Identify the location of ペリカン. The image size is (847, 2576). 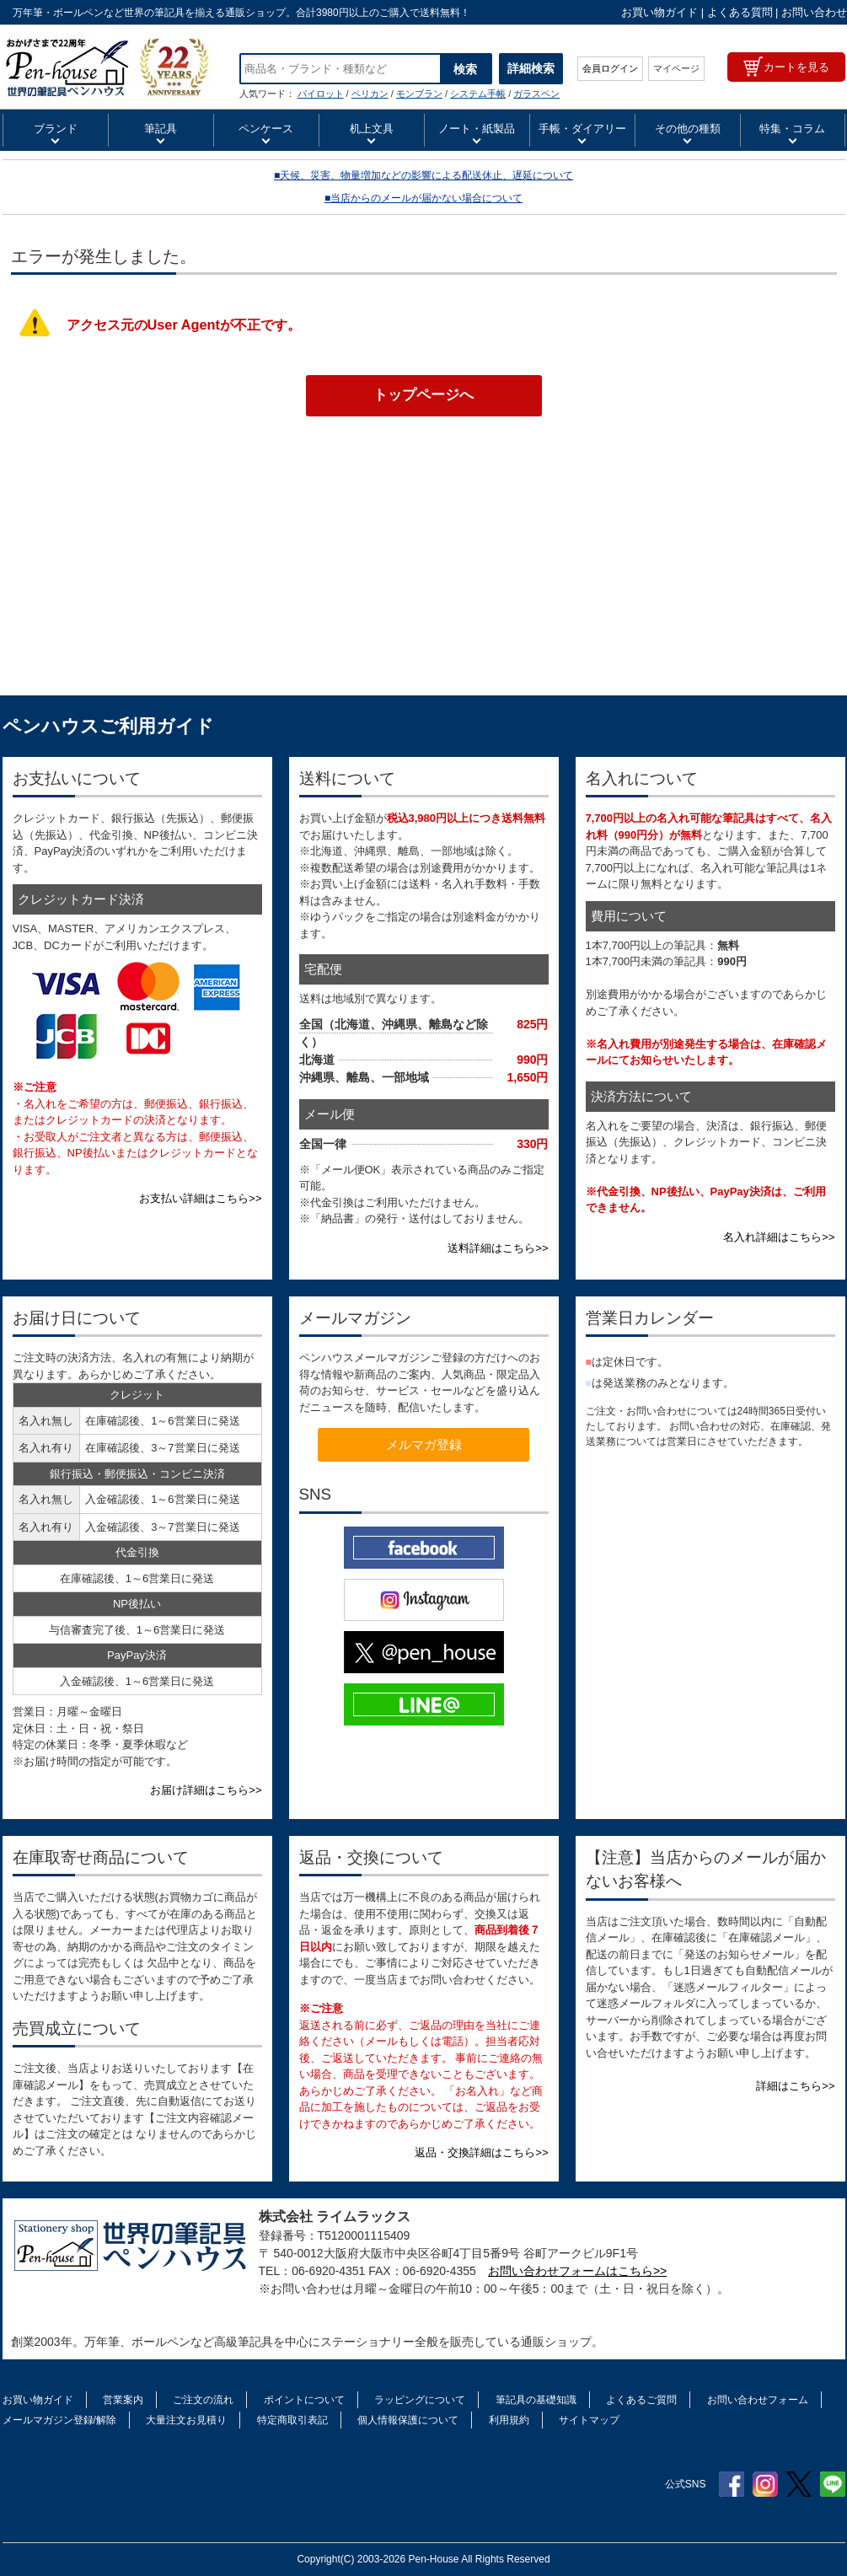
(370, 94).